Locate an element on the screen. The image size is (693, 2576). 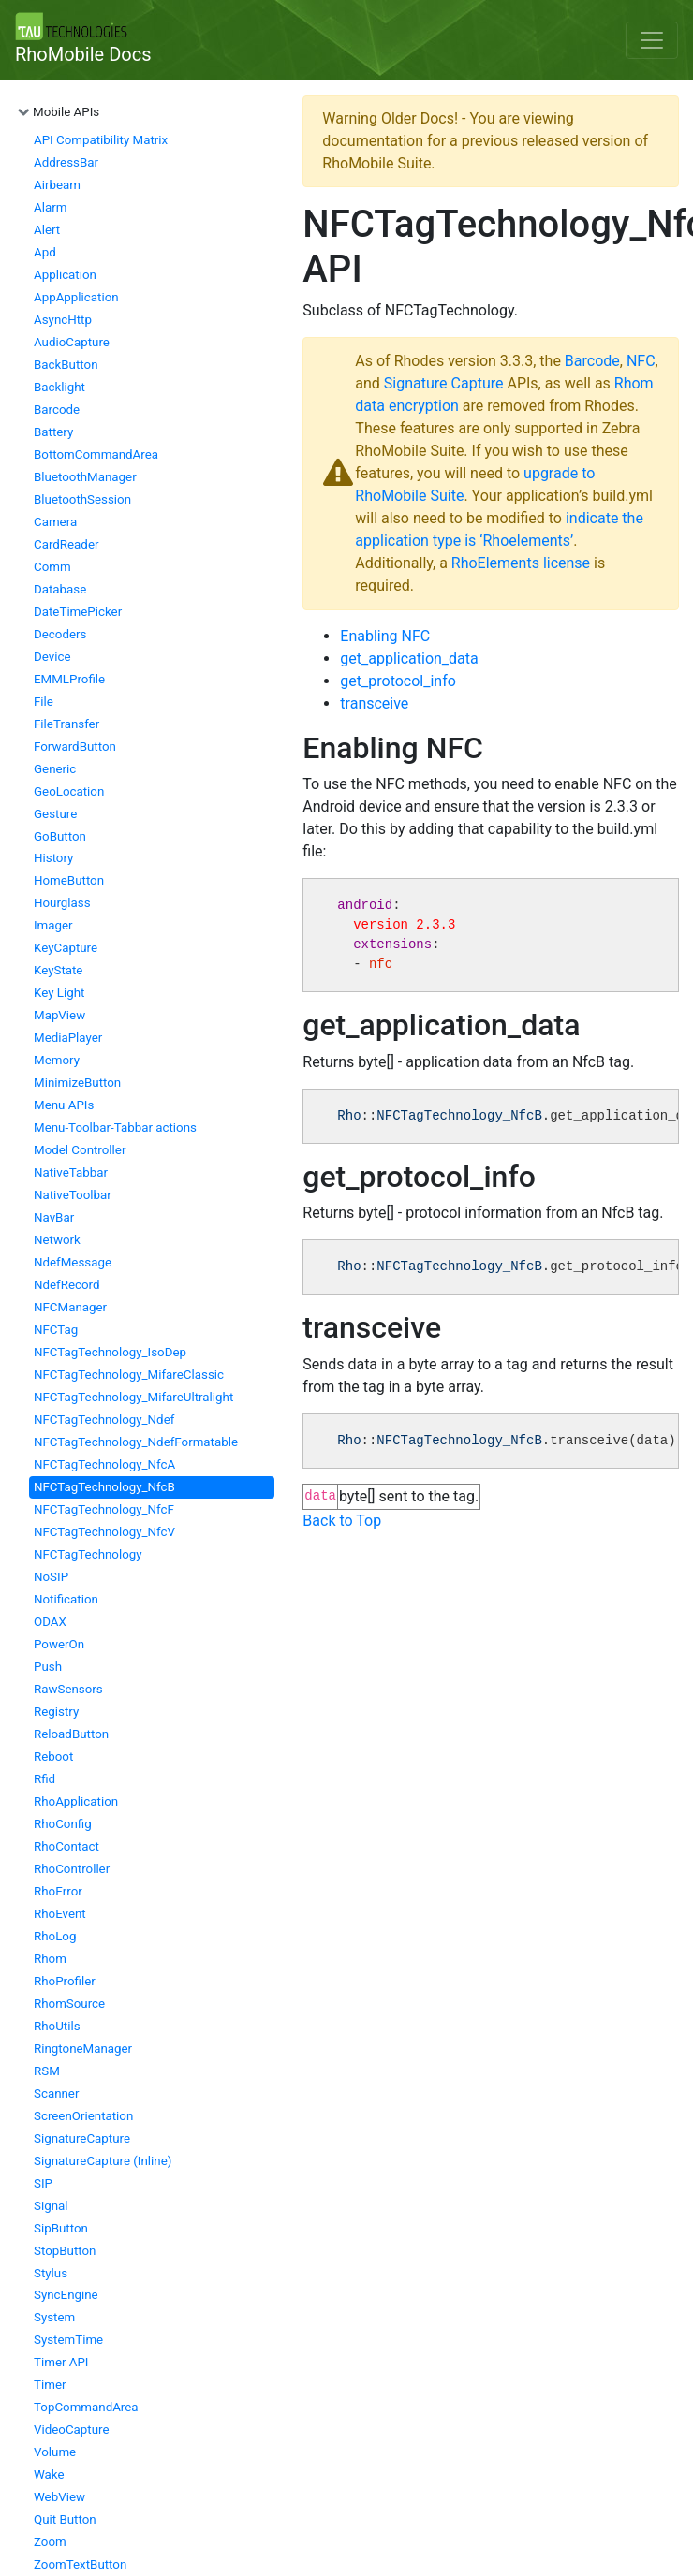
NFCTagTechnology_NfcF is located at coordinates (104, 1509).